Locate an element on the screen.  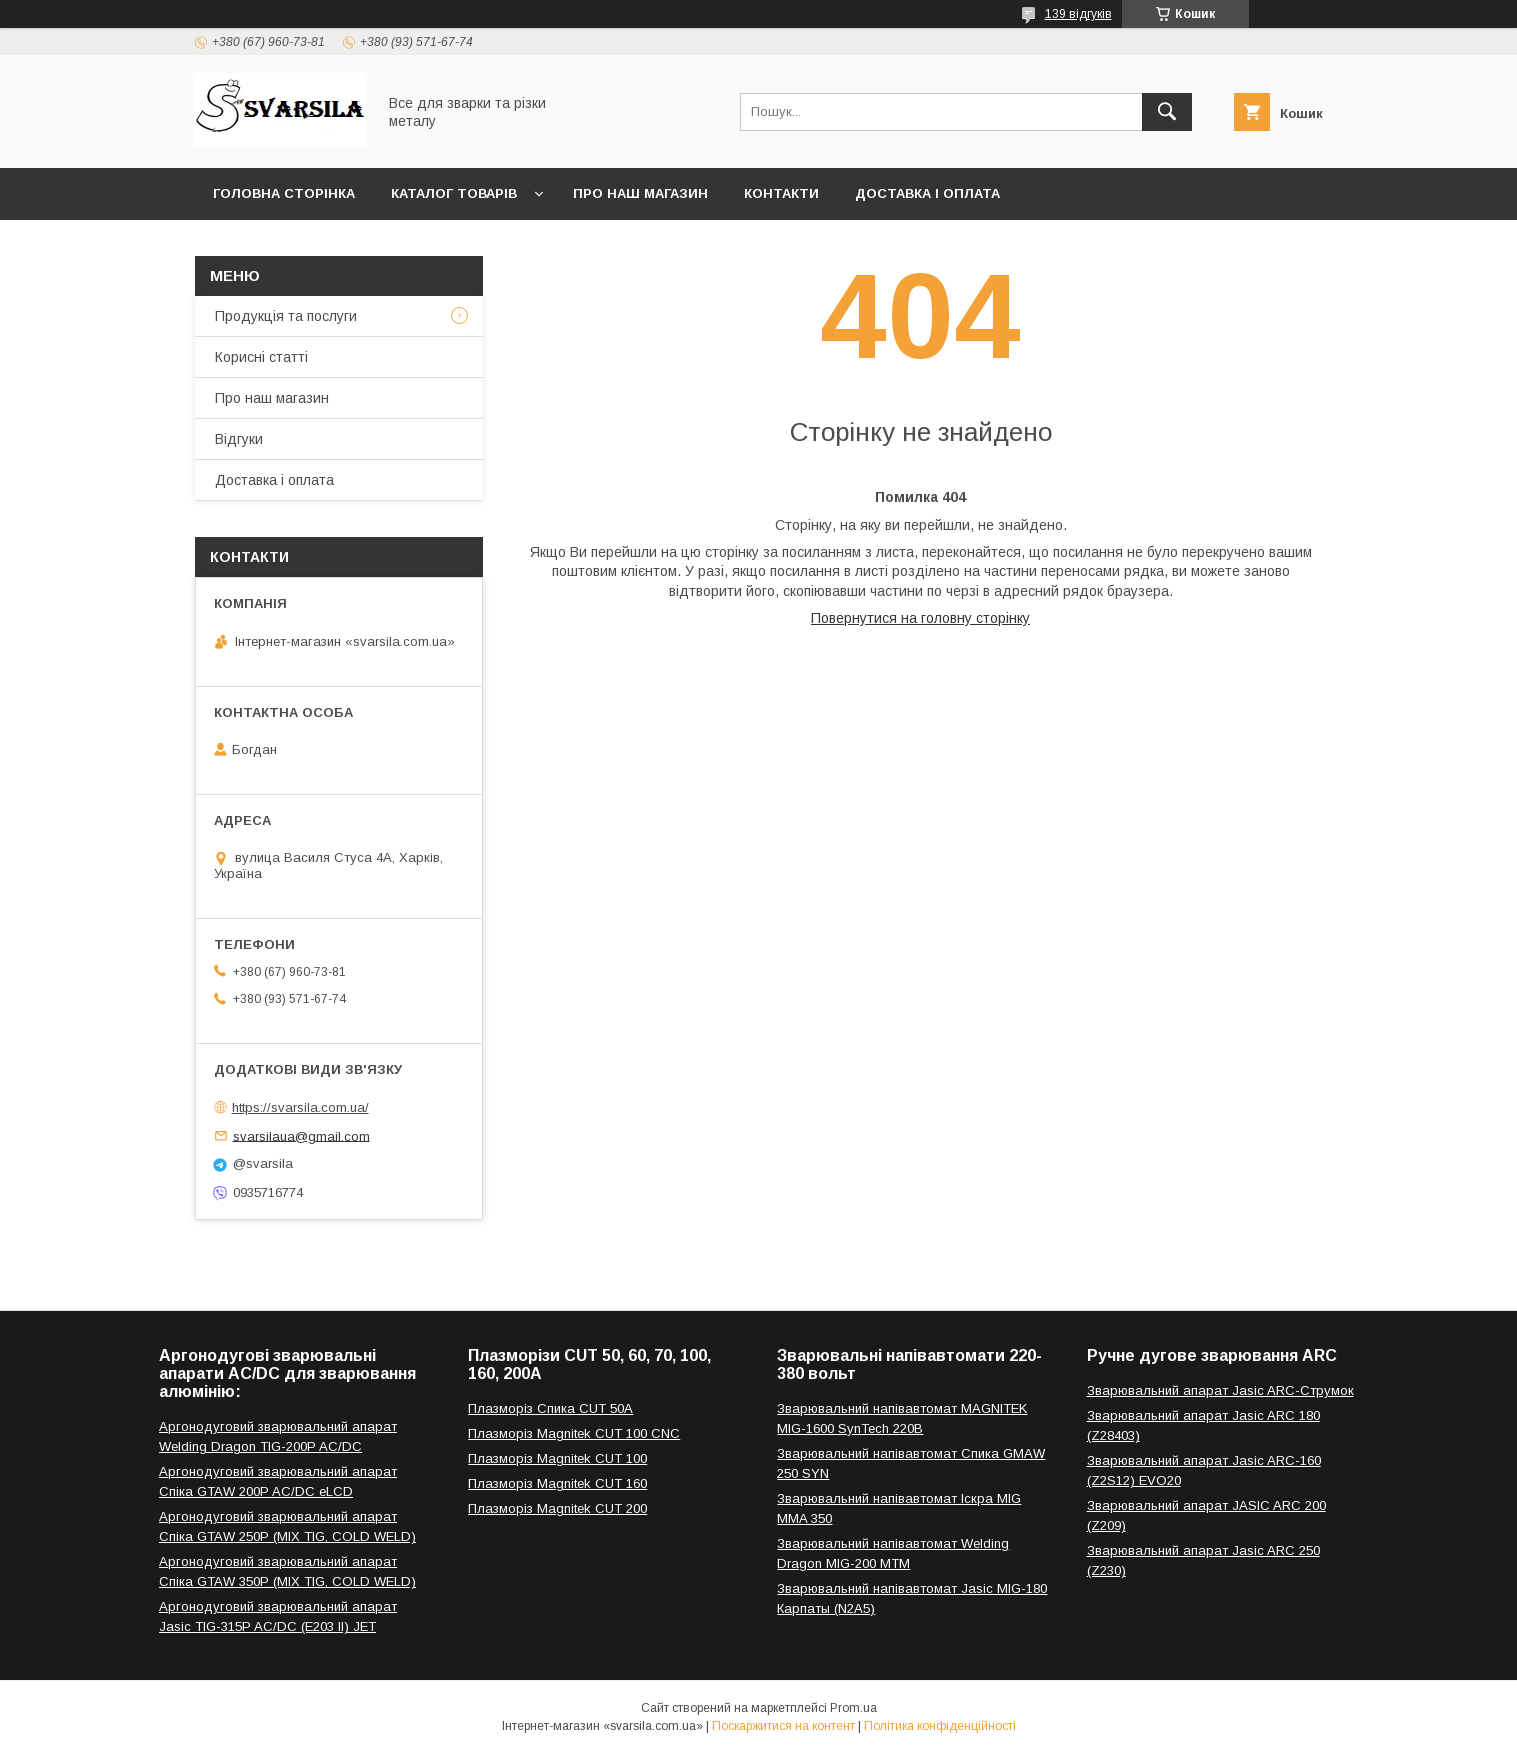
Повернутися на головну сторінку is located at coordinates (920, 618).